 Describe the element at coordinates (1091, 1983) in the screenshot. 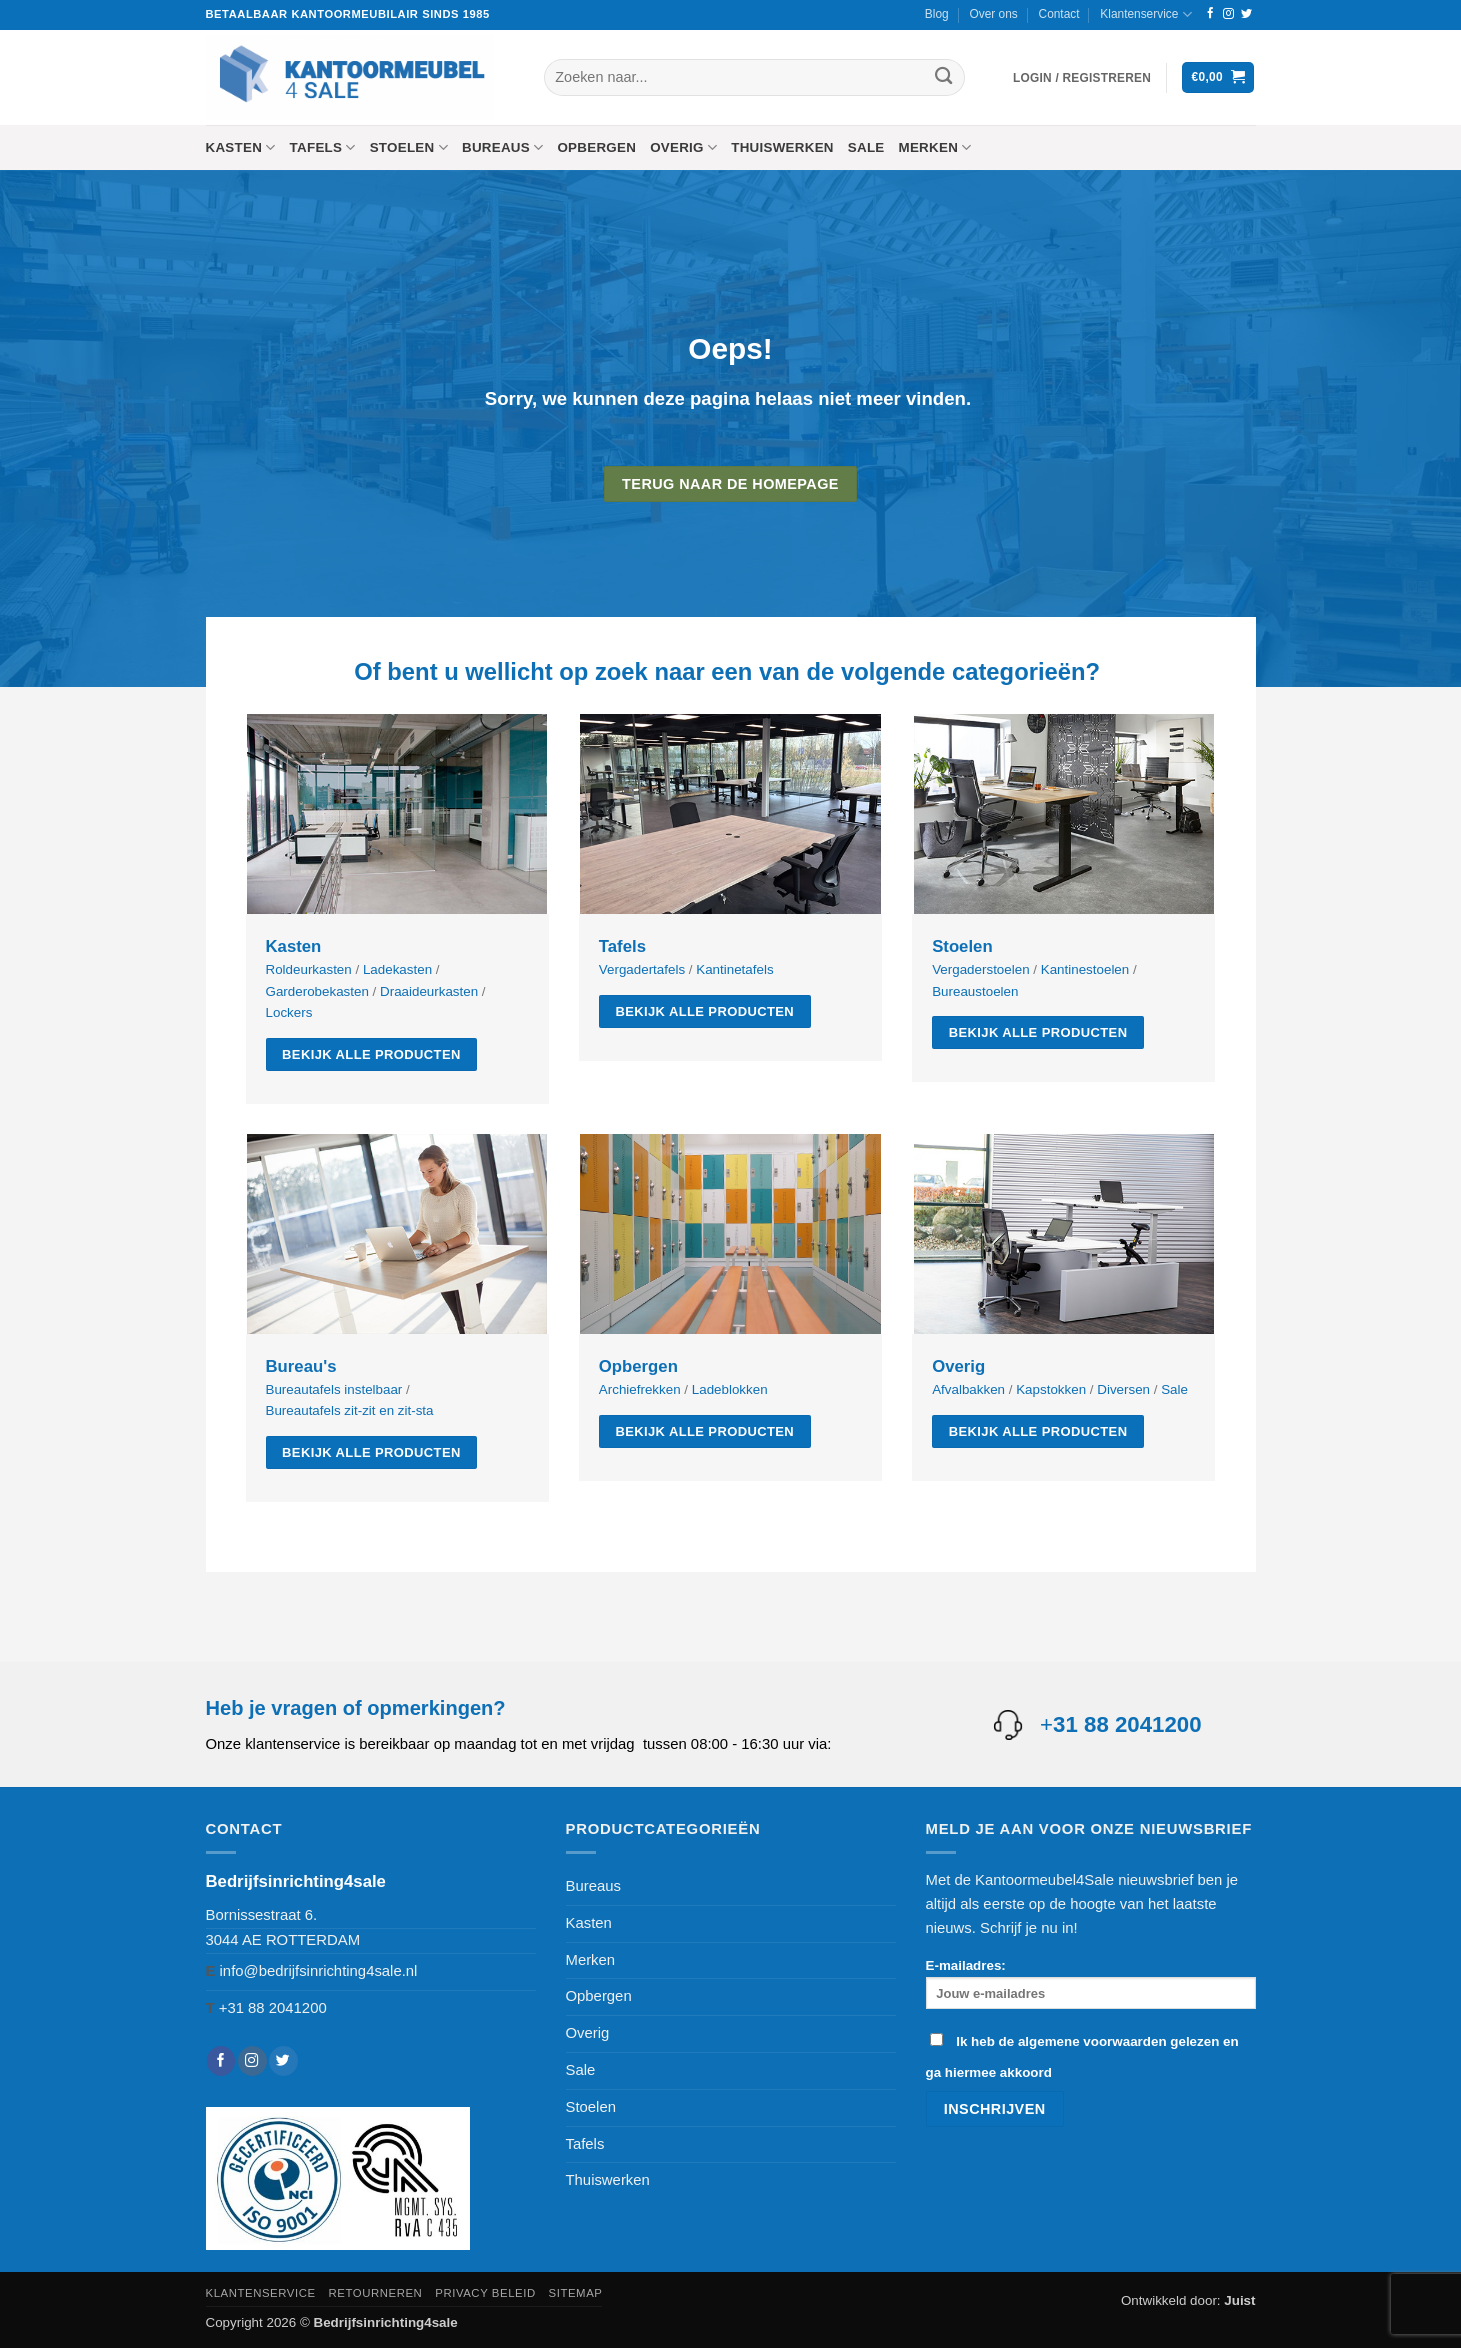

I see `E-mailadres:` at that location.